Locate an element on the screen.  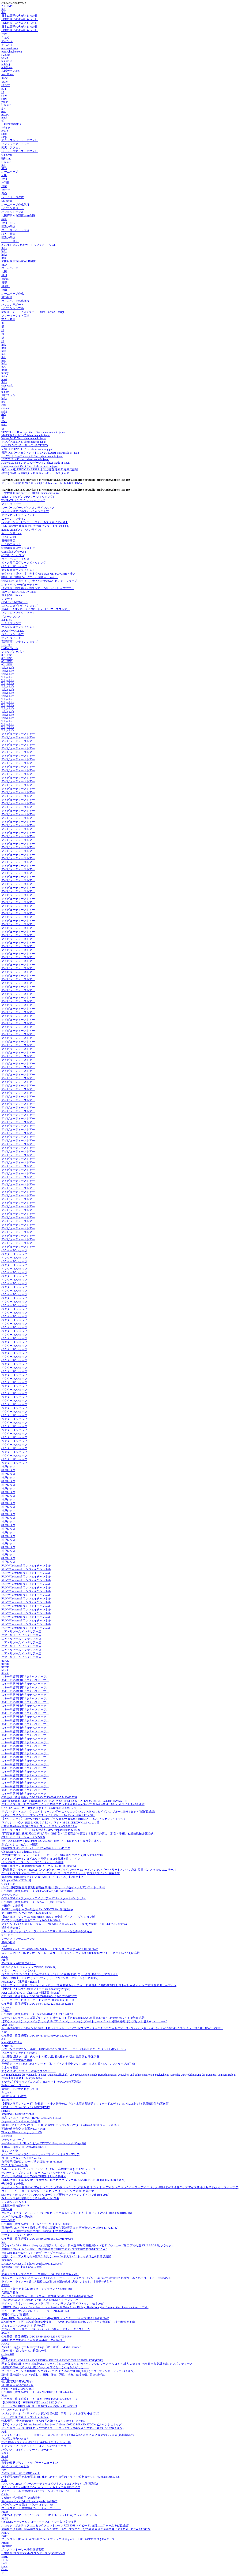
Annathe Goggly Eyed Lizardy Things【電子書籍】[ Martin Crowder ] is located at coordinates (41, 2347).